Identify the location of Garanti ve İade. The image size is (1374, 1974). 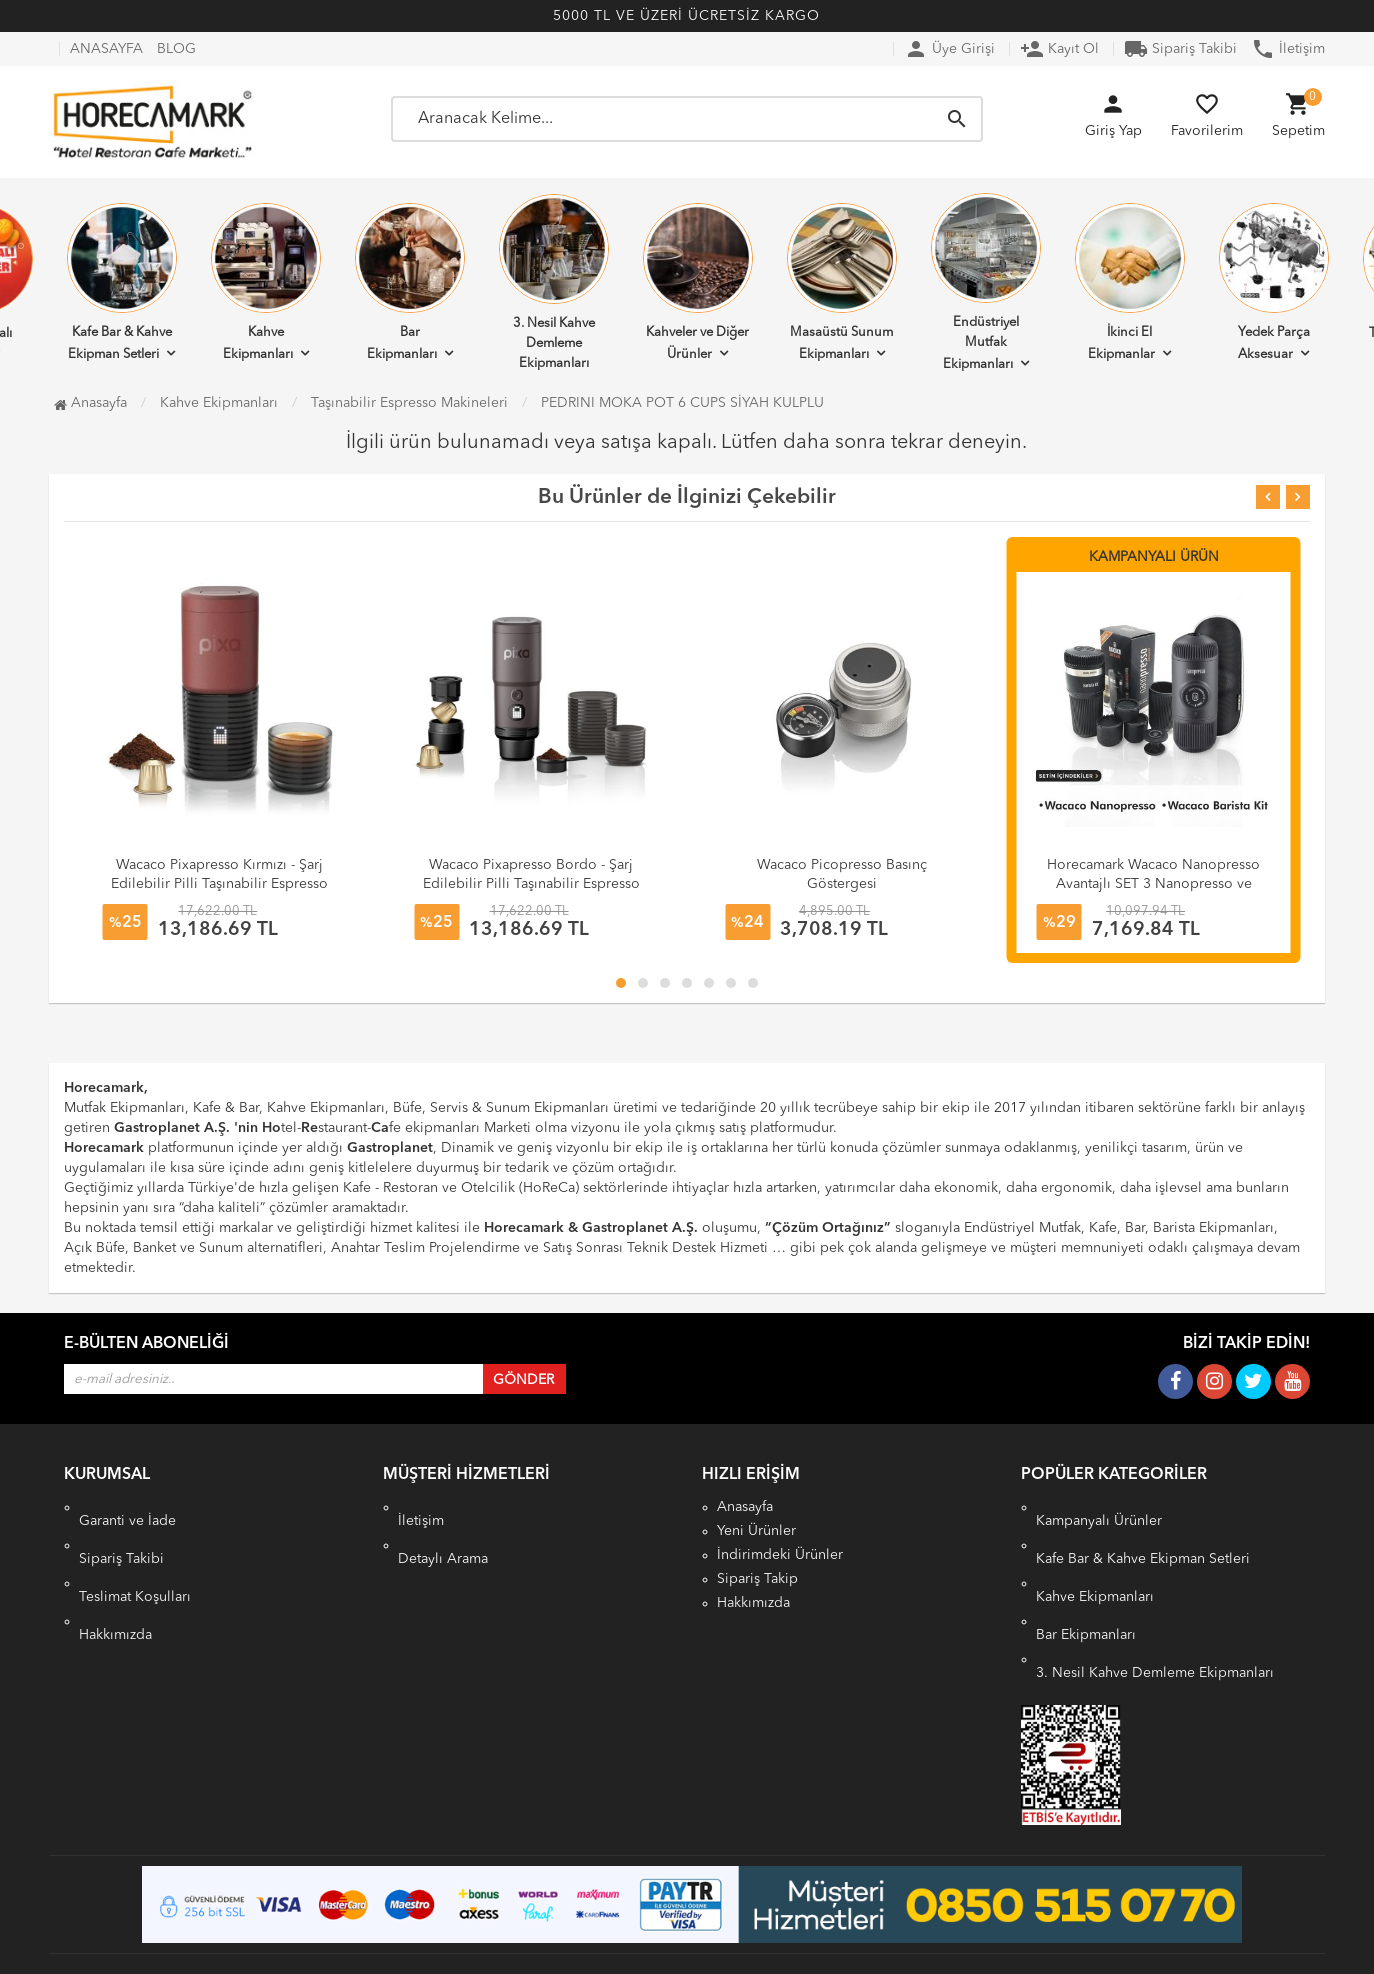
(127, 1507).